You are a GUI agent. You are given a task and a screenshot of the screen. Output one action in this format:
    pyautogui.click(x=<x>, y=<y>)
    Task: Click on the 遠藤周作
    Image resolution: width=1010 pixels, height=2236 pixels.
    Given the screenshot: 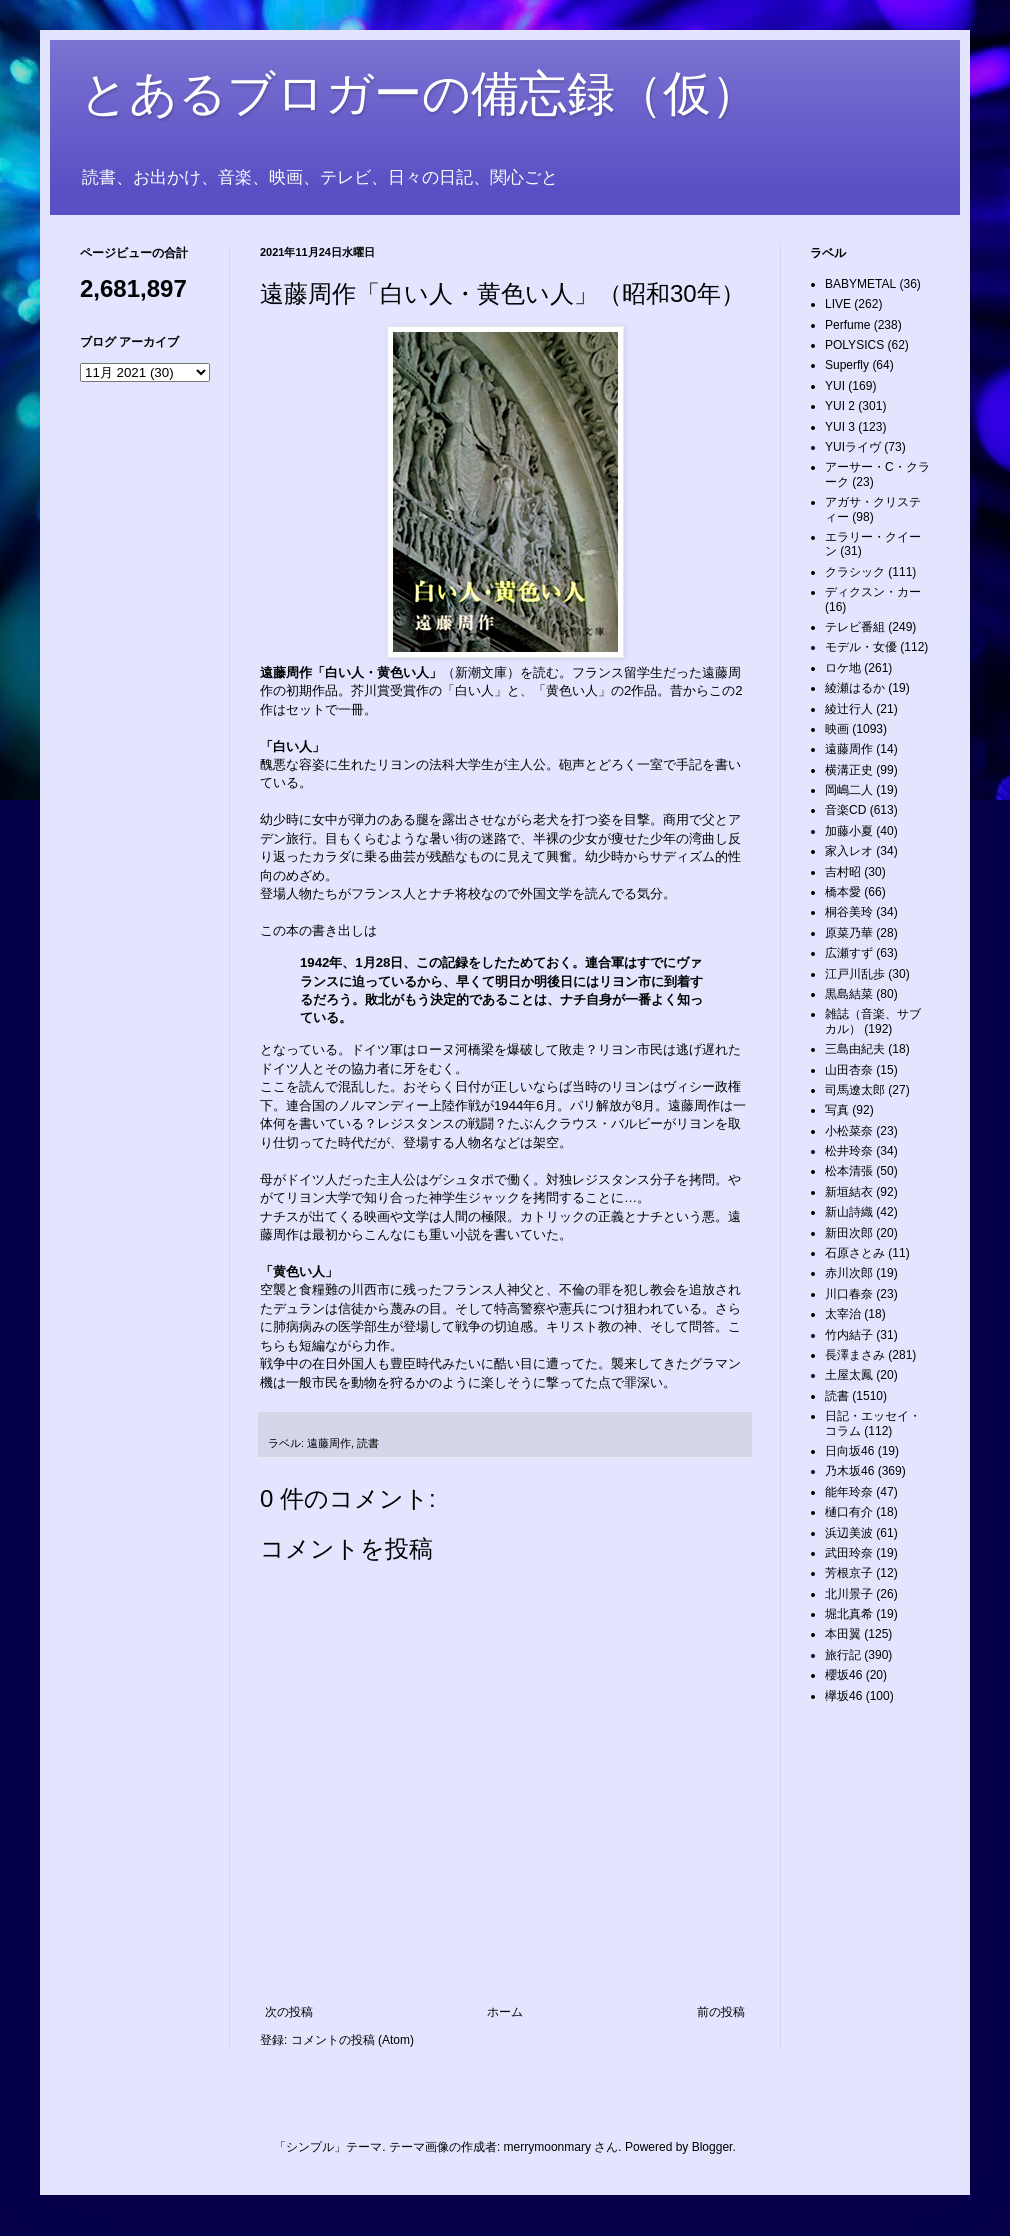 What is the action you would take?
    pyautogui.click(x=329, y=1443)
    